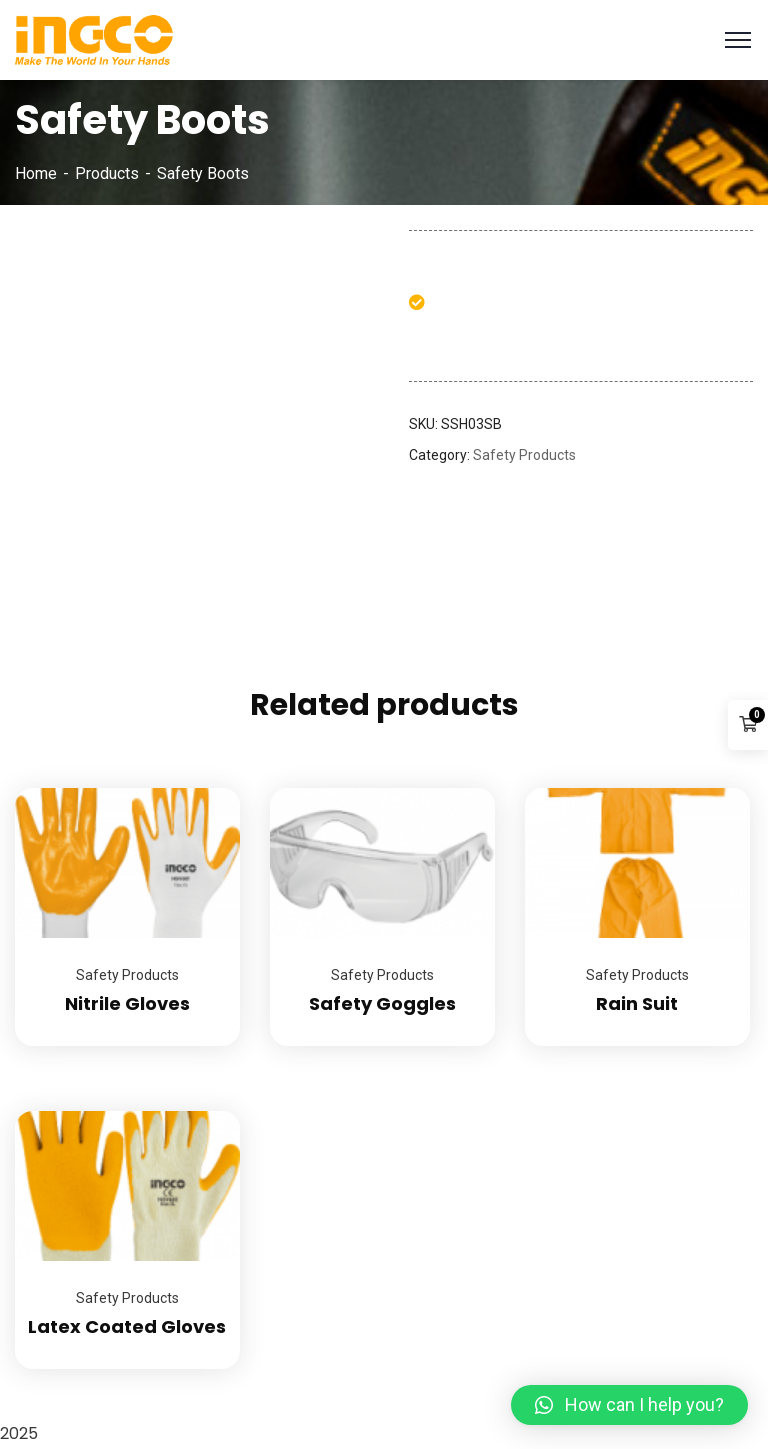 This screenshot has width=768, height=1449. I want to click on Nitrile Gloves, so click(127, 1003).